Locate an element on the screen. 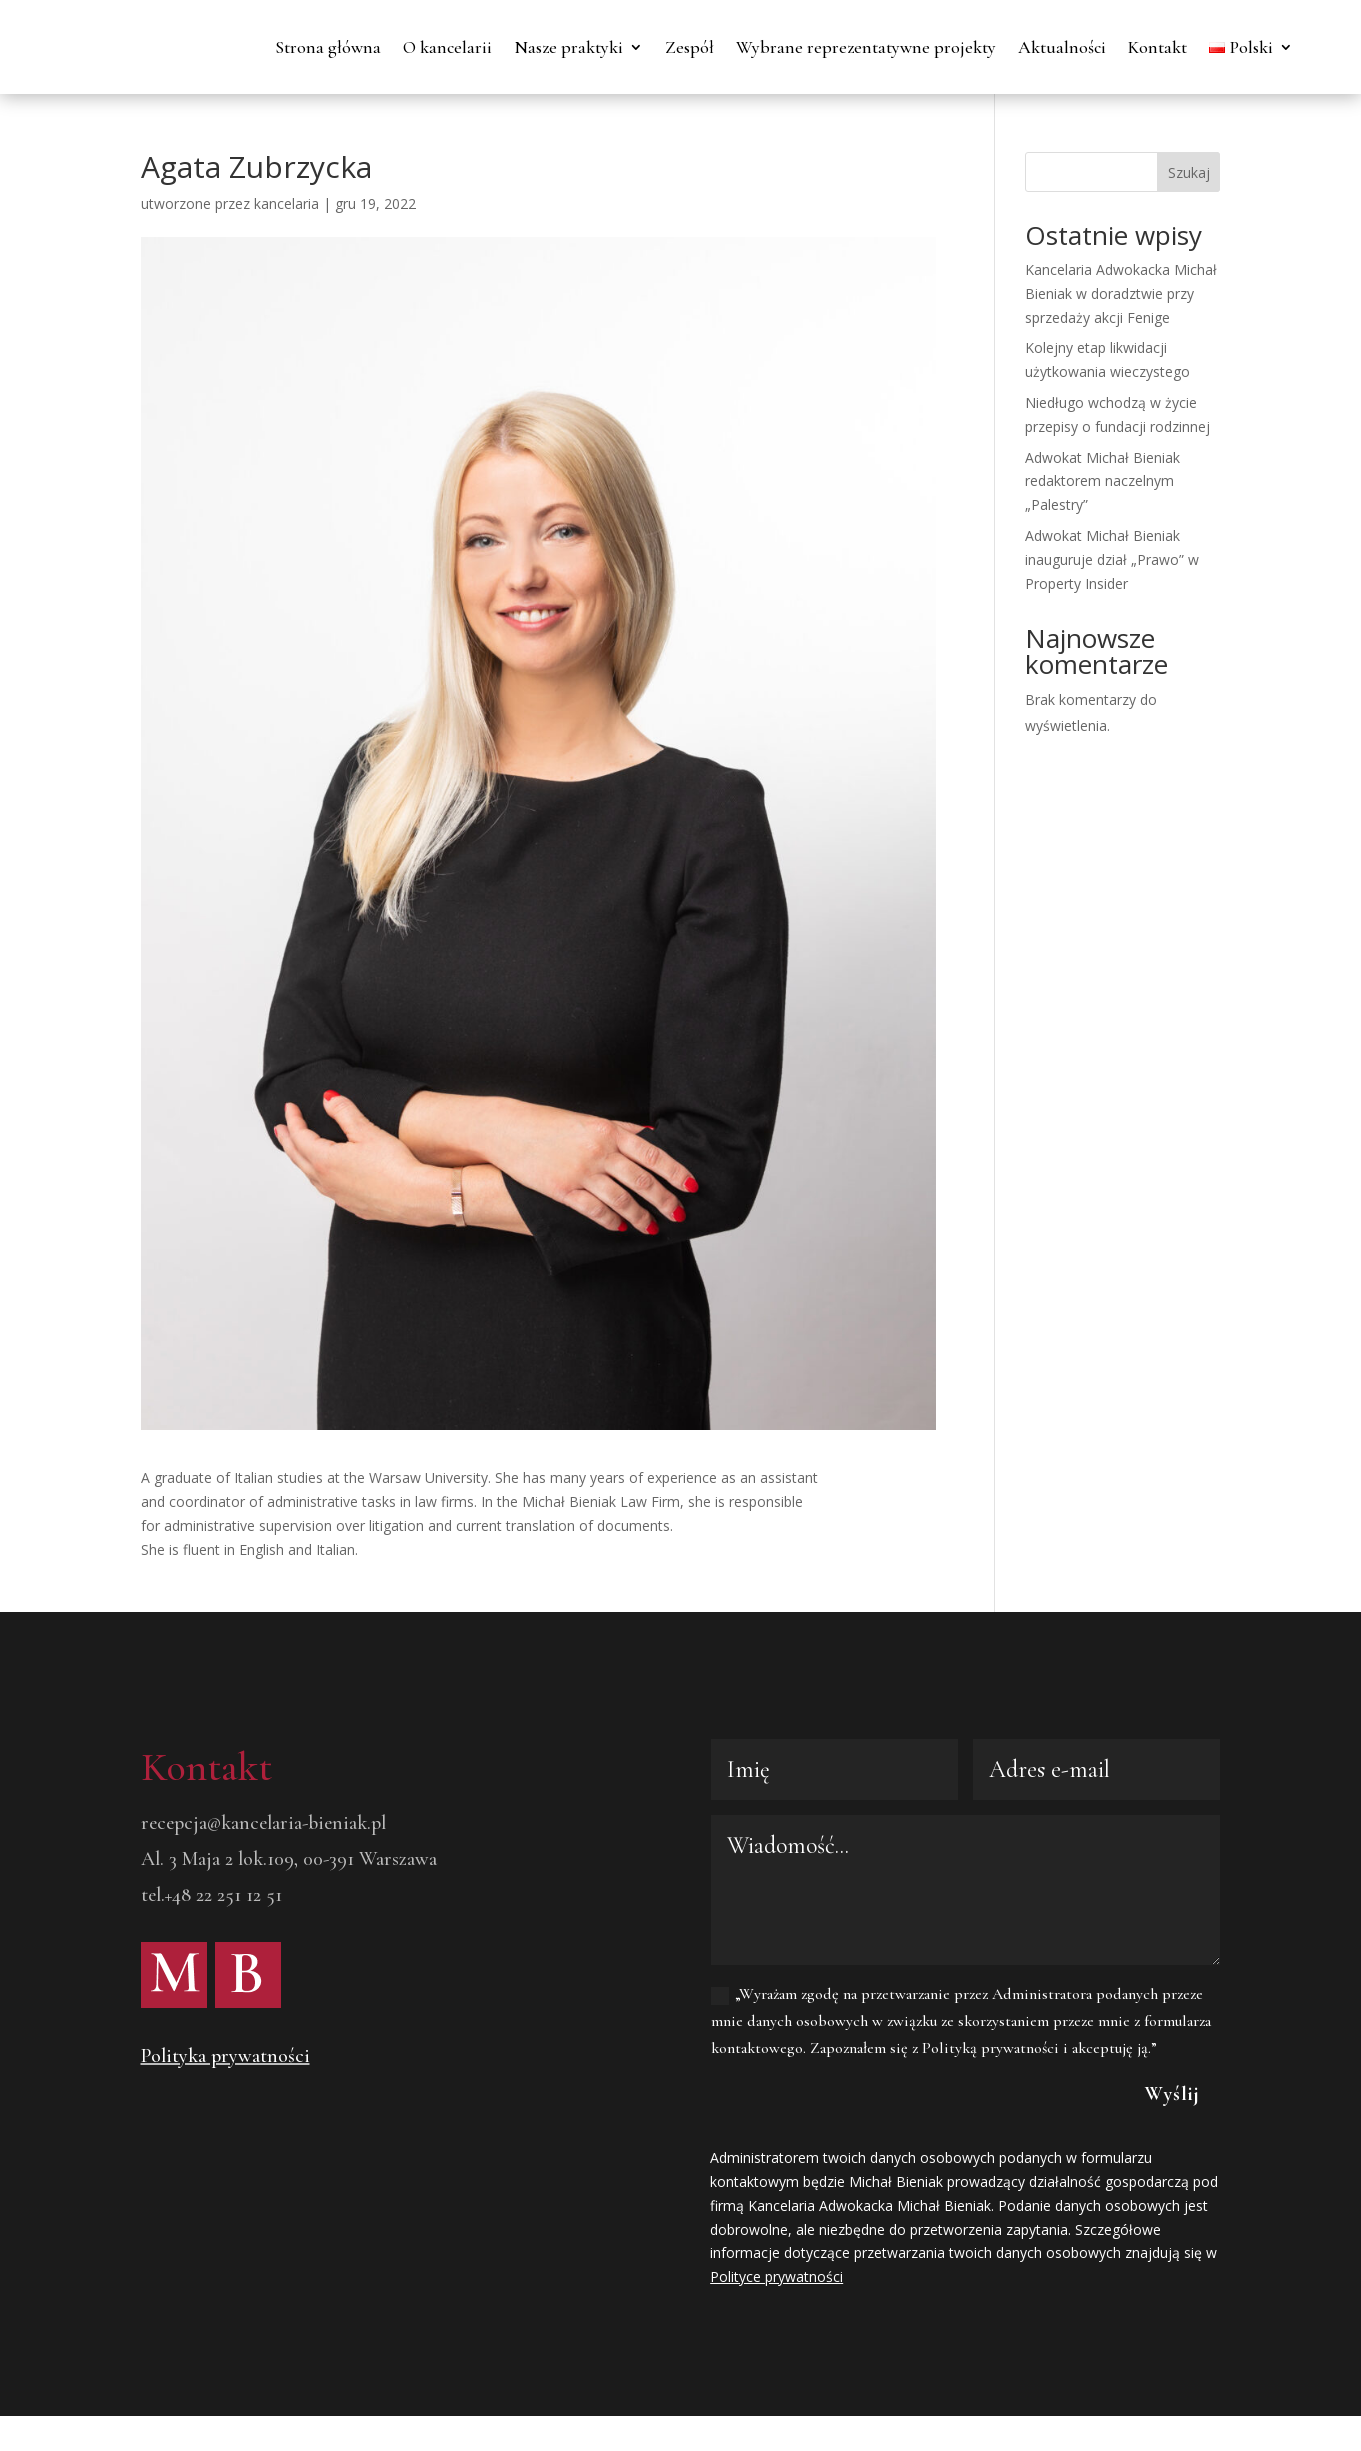 Image resolution: width=1361 pixels, height=2451 pixels. Nasze praktyki is located at coordinates (674, 47).